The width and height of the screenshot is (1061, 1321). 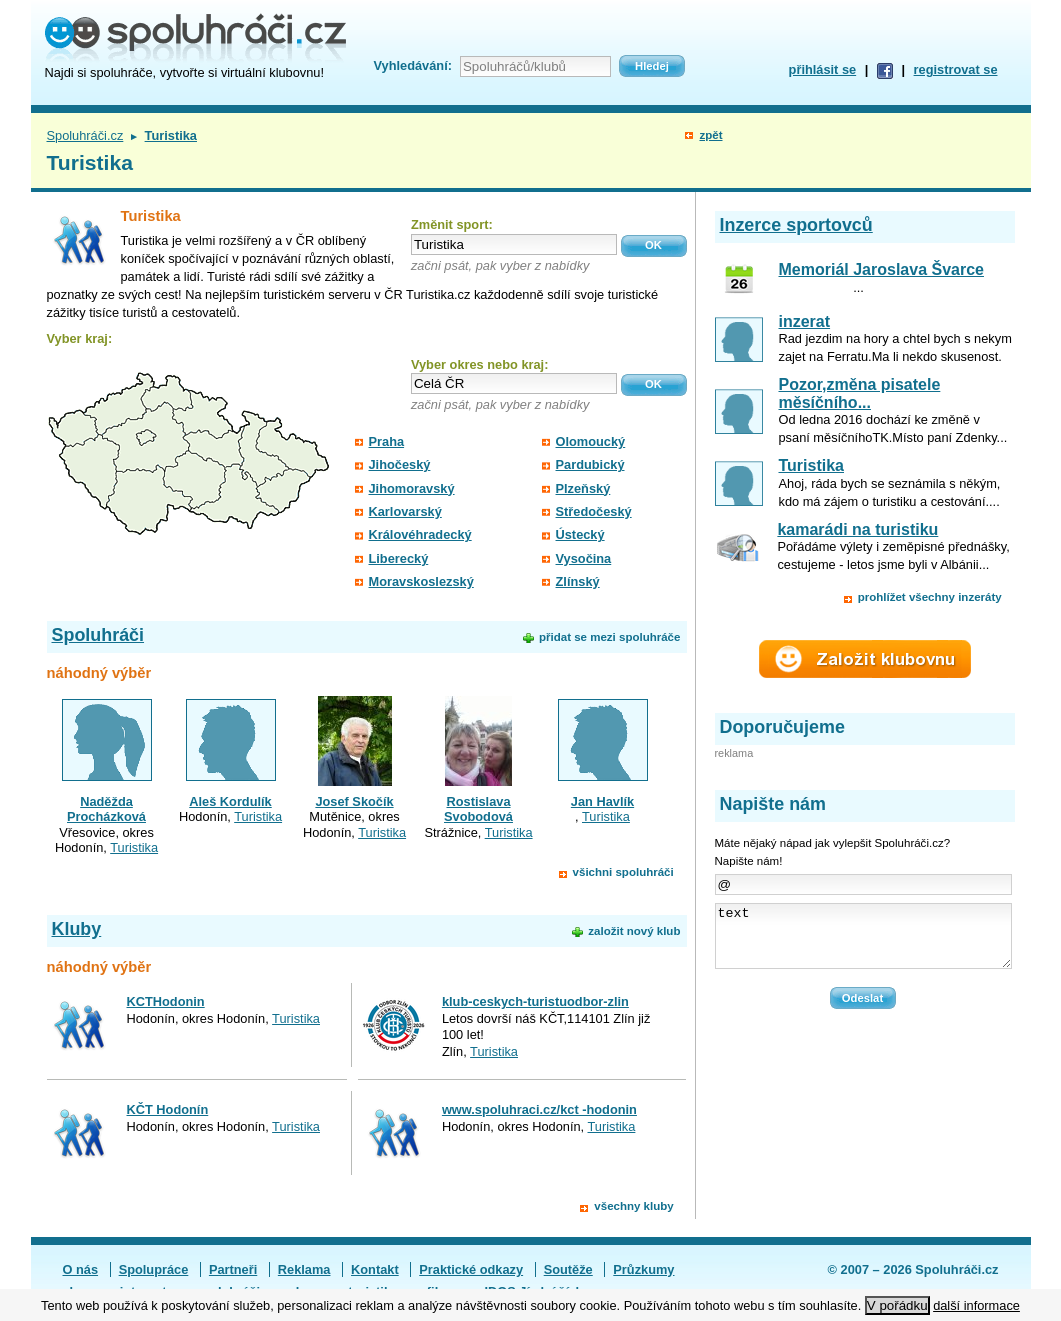 I want to click on Královéhradecký, so click(x=420, y=534).